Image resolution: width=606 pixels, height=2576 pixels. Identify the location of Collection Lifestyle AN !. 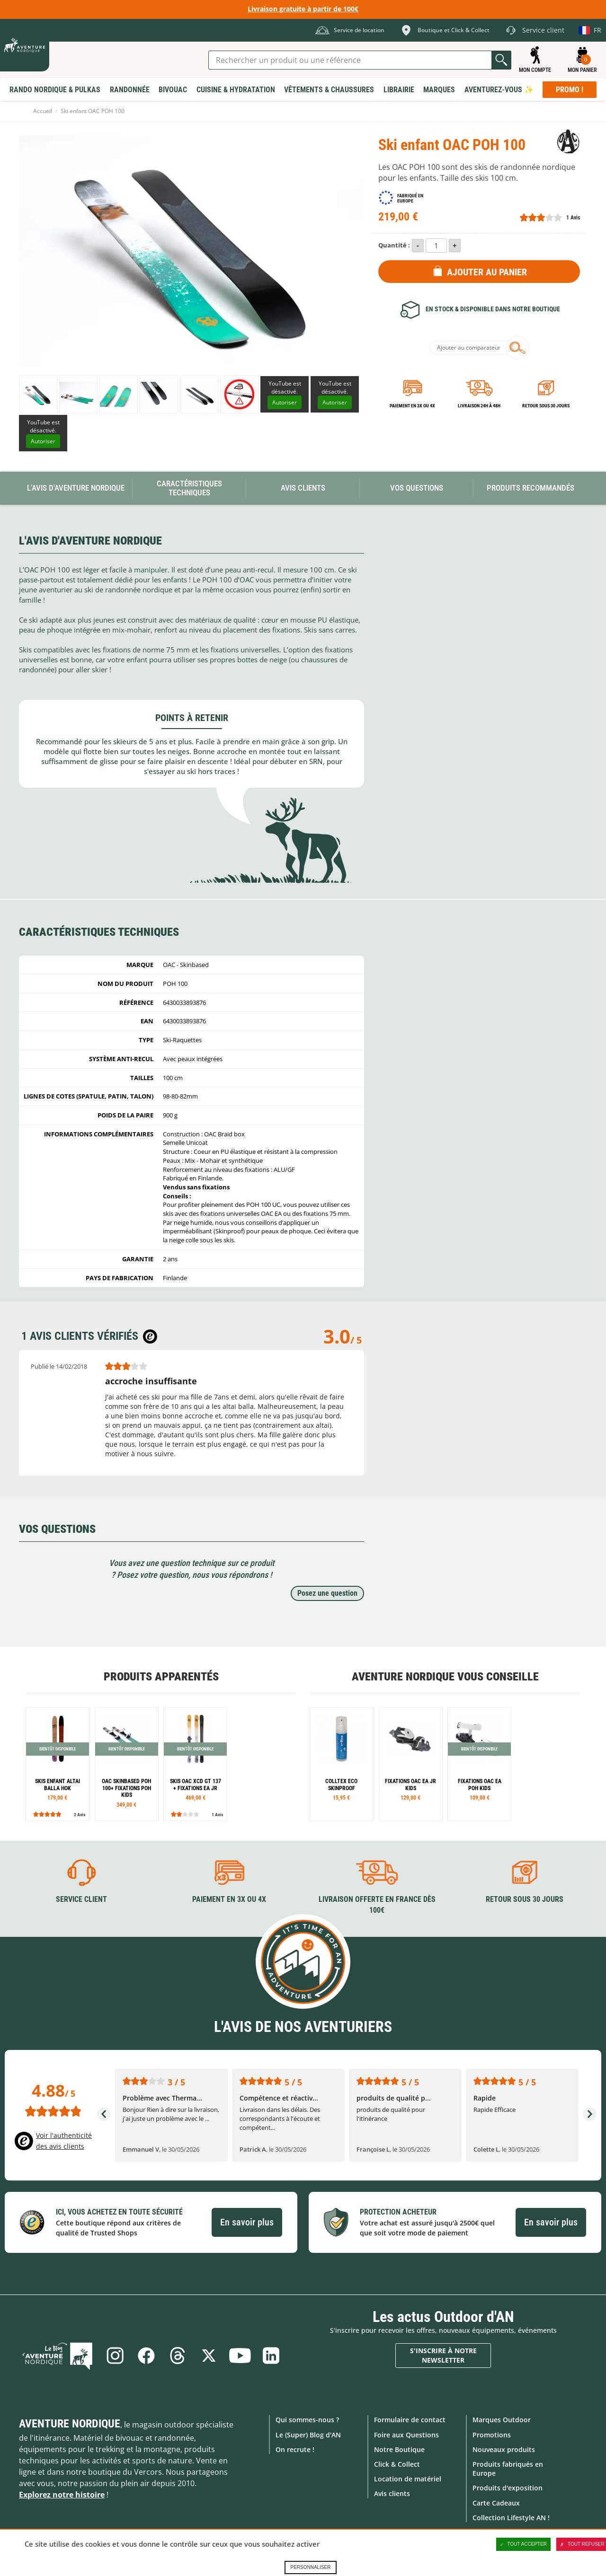
(511, 2517).